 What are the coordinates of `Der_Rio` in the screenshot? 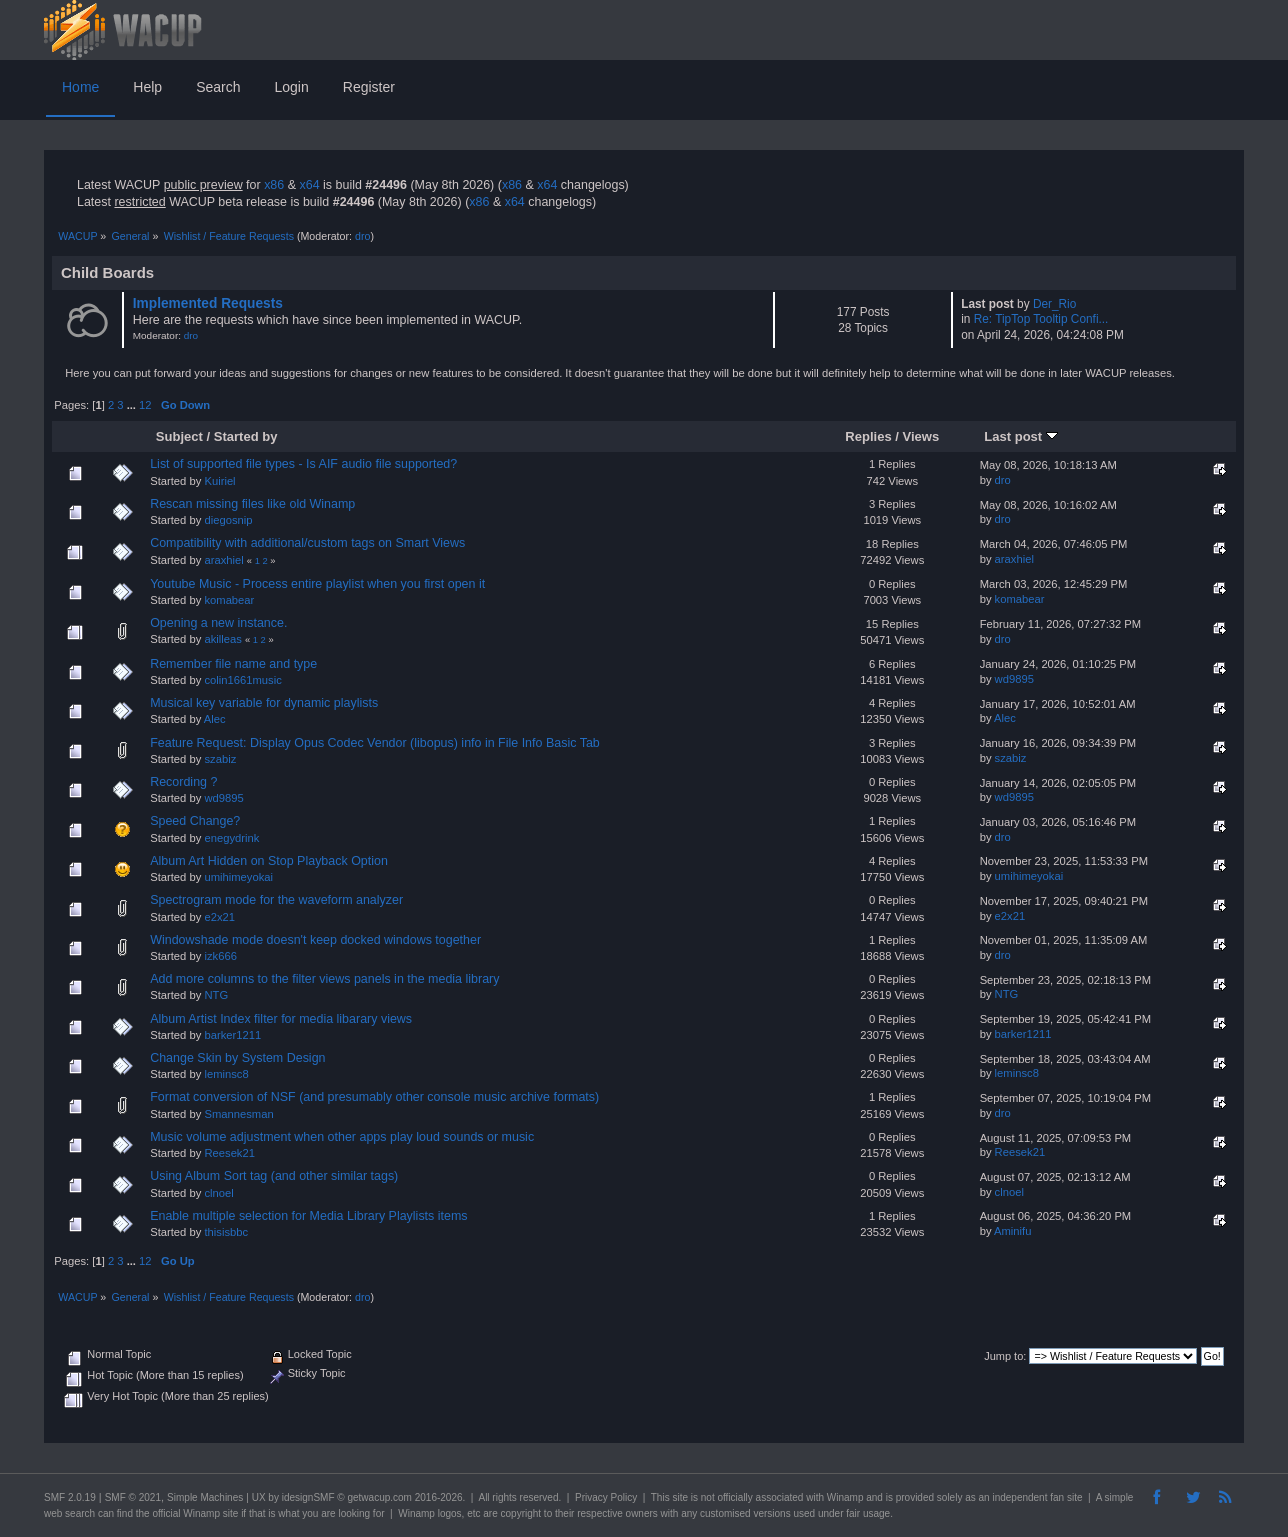 It's located at (1054, 304).